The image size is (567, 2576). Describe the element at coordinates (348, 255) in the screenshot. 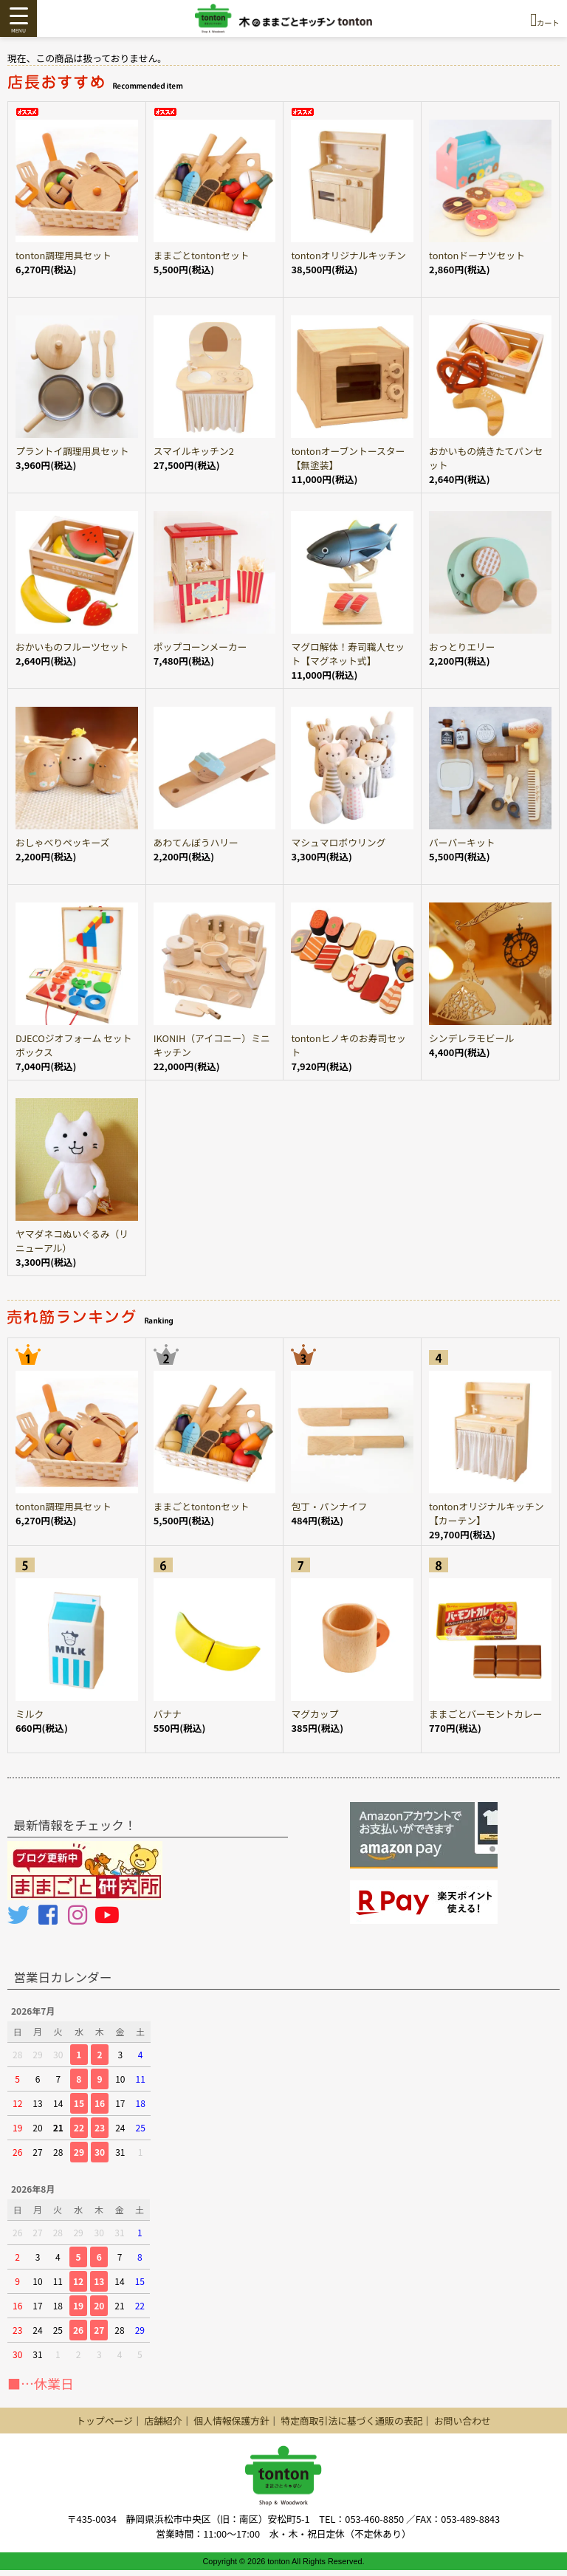

I see `tontonオリジナルキッチン` at that location.